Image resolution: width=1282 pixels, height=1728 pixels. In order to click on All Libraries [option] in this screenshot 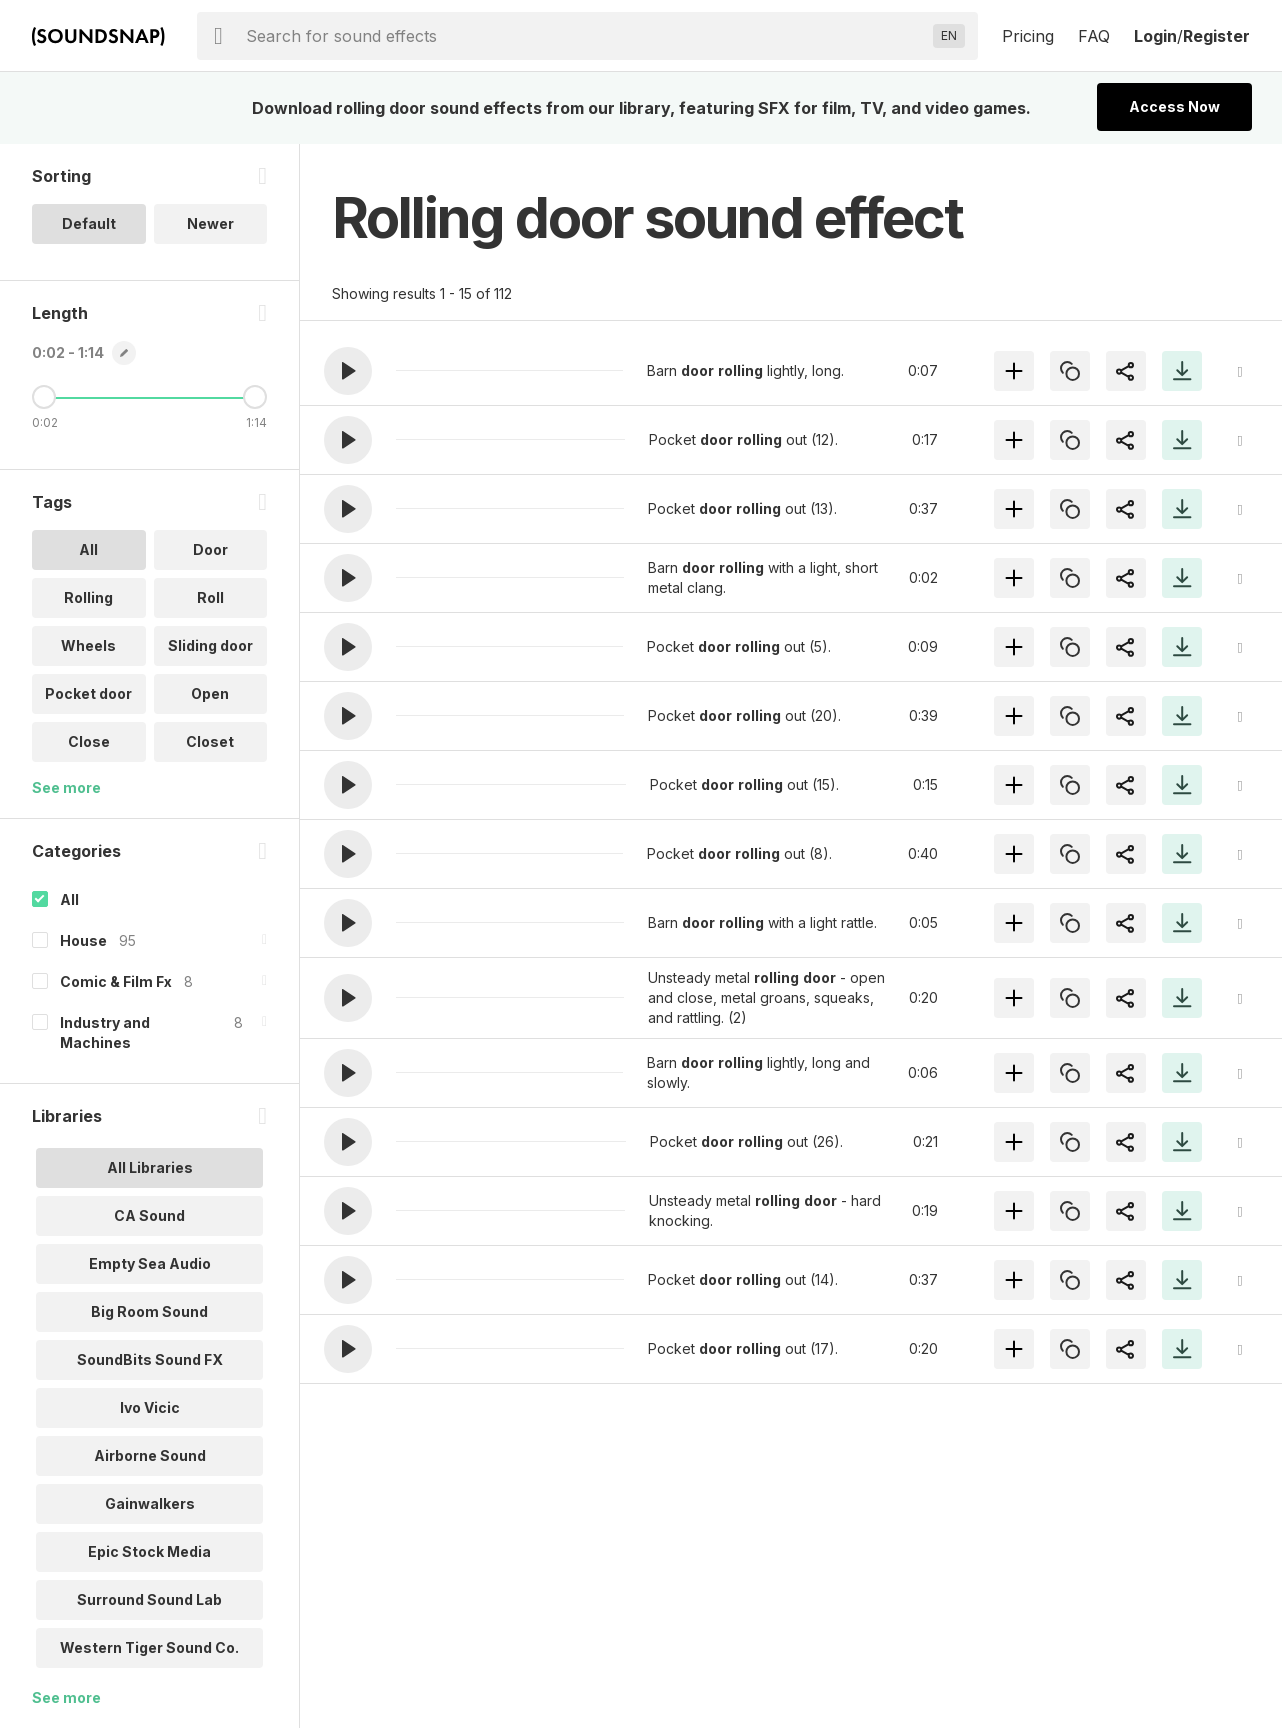, I will do `click(150, 1167)`.